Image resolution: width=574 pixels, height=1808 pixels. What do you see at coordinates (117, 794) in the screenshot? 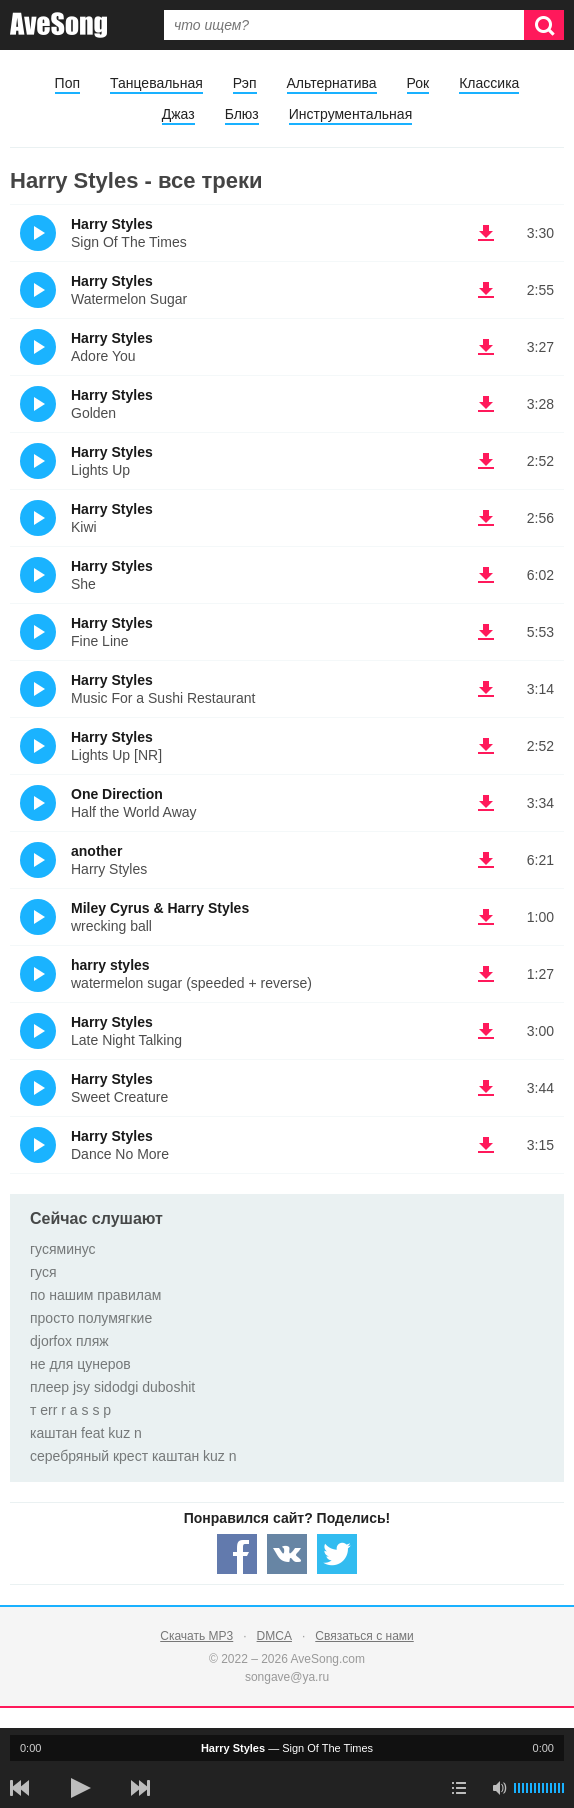
I see `One Direction` at bounding box center [117, 794].